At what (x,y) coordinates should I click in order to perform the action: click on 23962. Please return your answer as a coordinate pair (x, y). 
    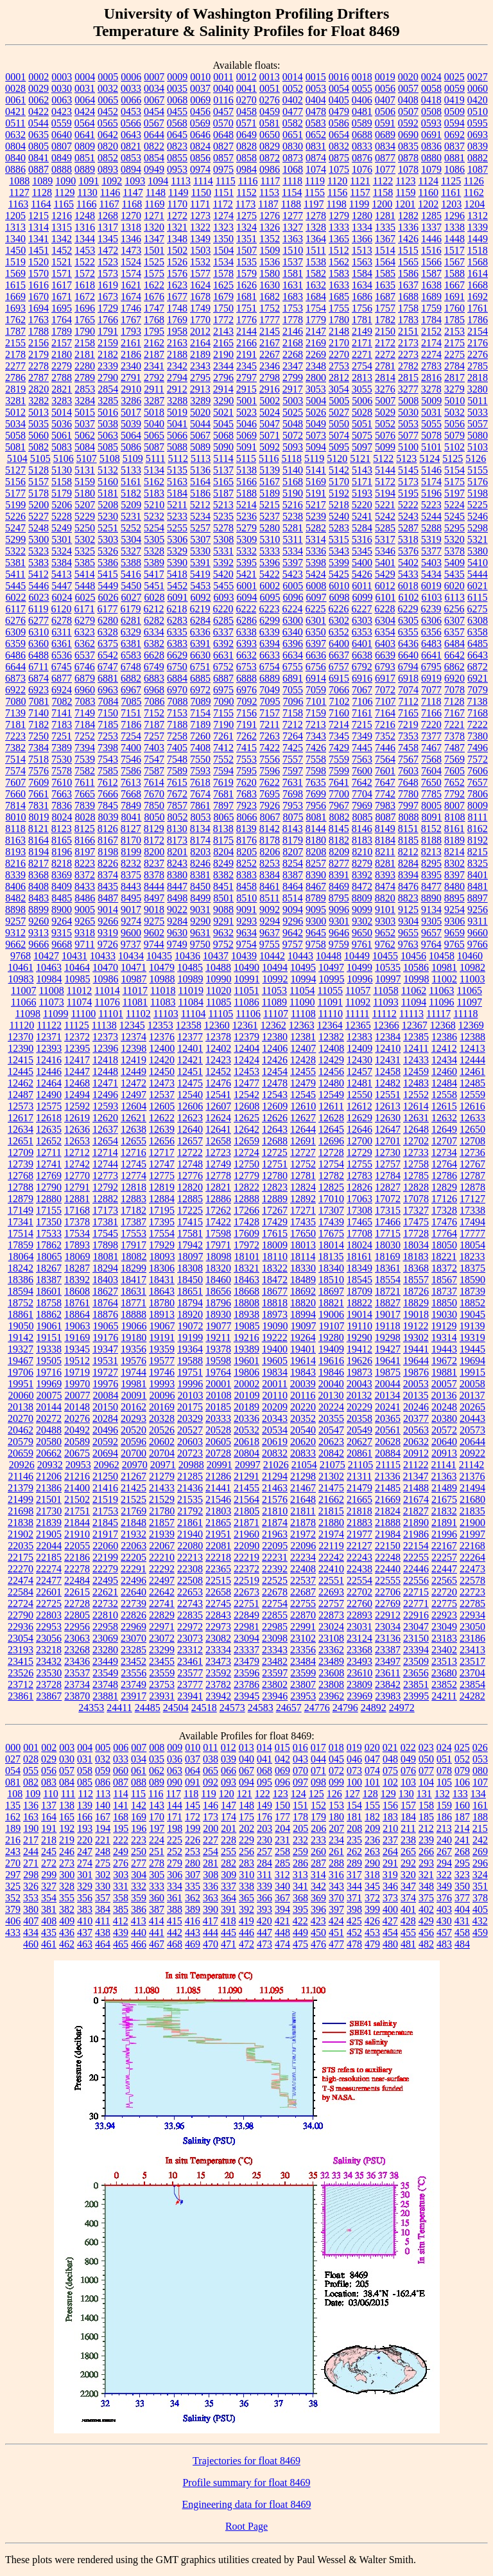
    Looking at the image, I should click on (331, 1696).